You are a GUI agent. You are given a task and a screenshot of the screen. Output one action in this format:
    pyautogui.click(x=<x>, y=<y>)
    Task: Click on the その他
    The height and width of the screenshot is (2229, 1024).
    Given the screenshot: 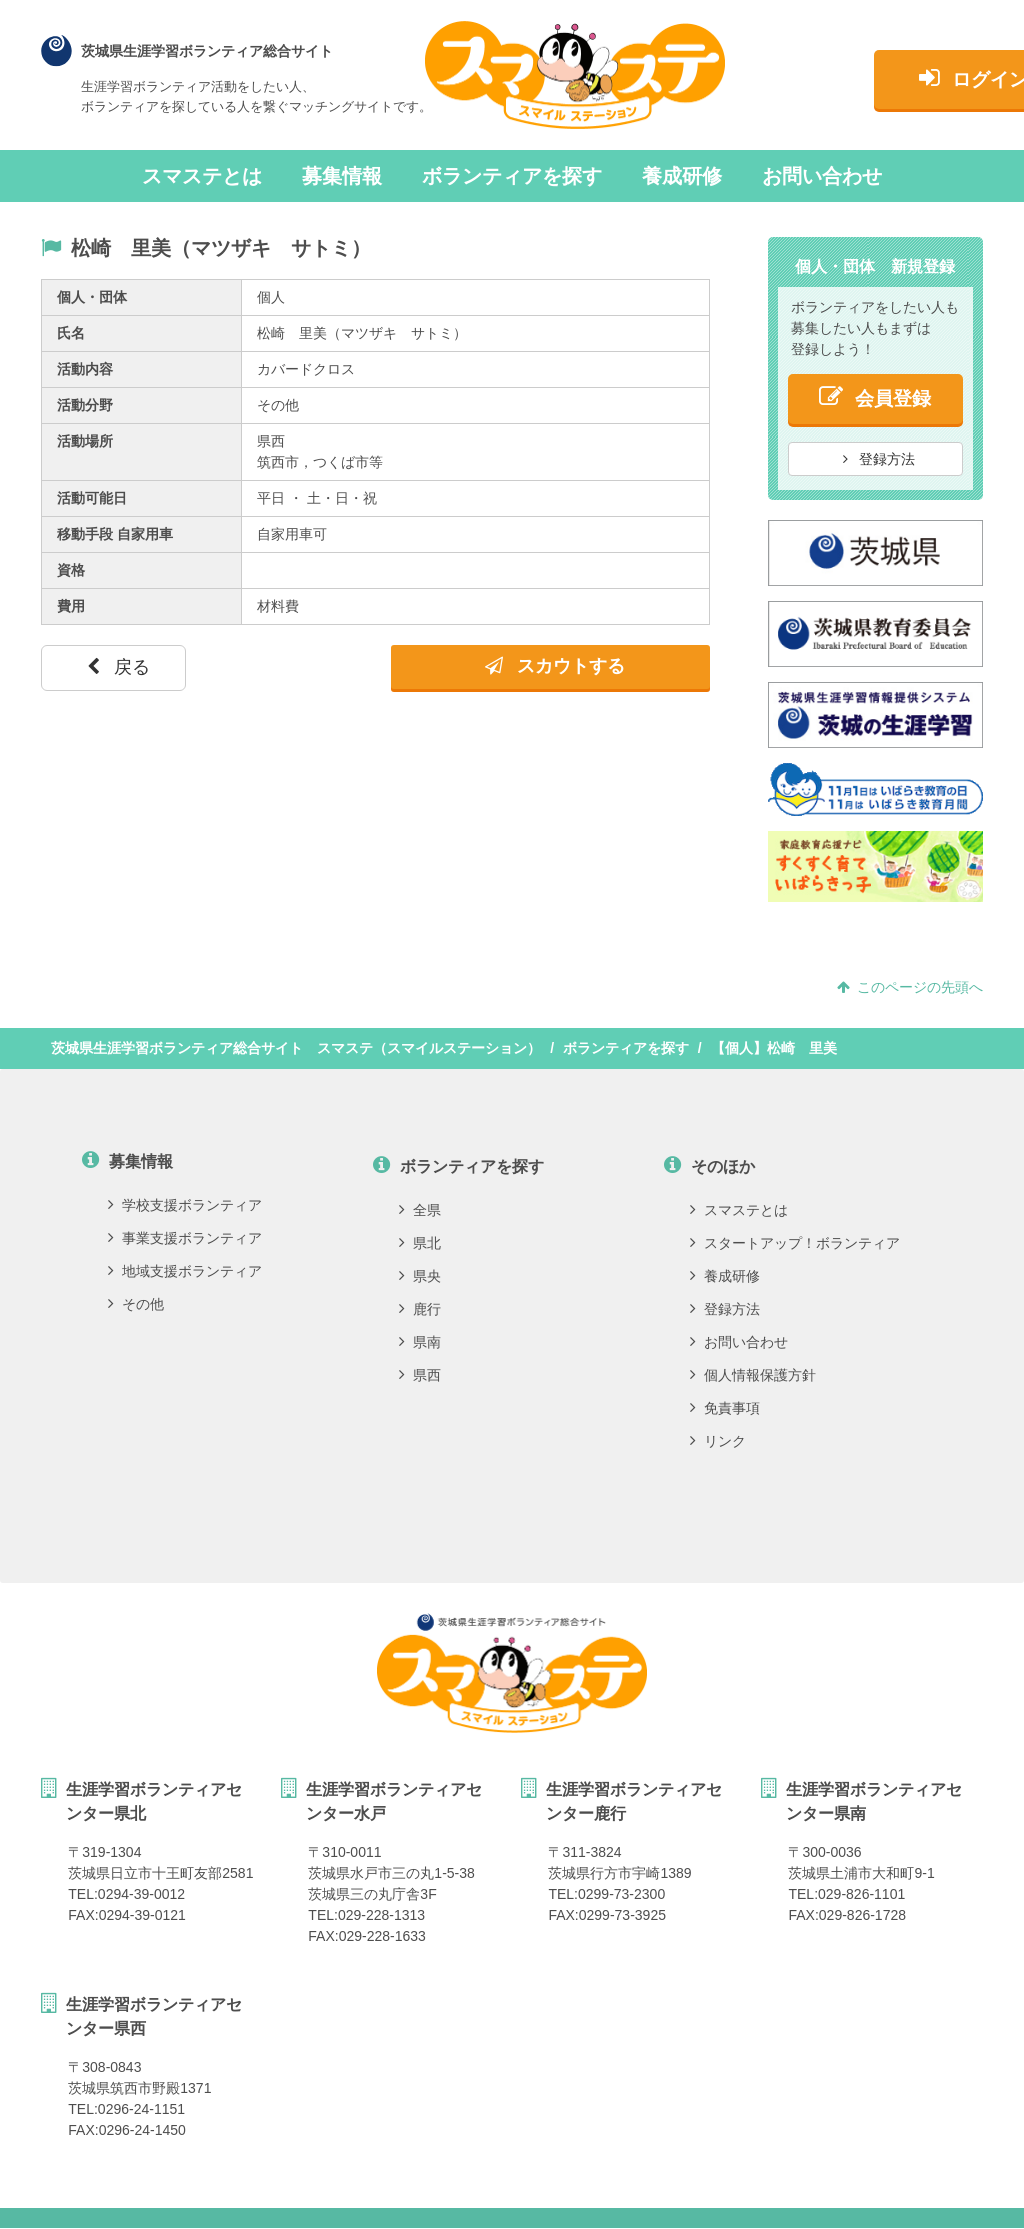 What is the action you would take?
    pyautogui.click(x=136, y=1304)
    